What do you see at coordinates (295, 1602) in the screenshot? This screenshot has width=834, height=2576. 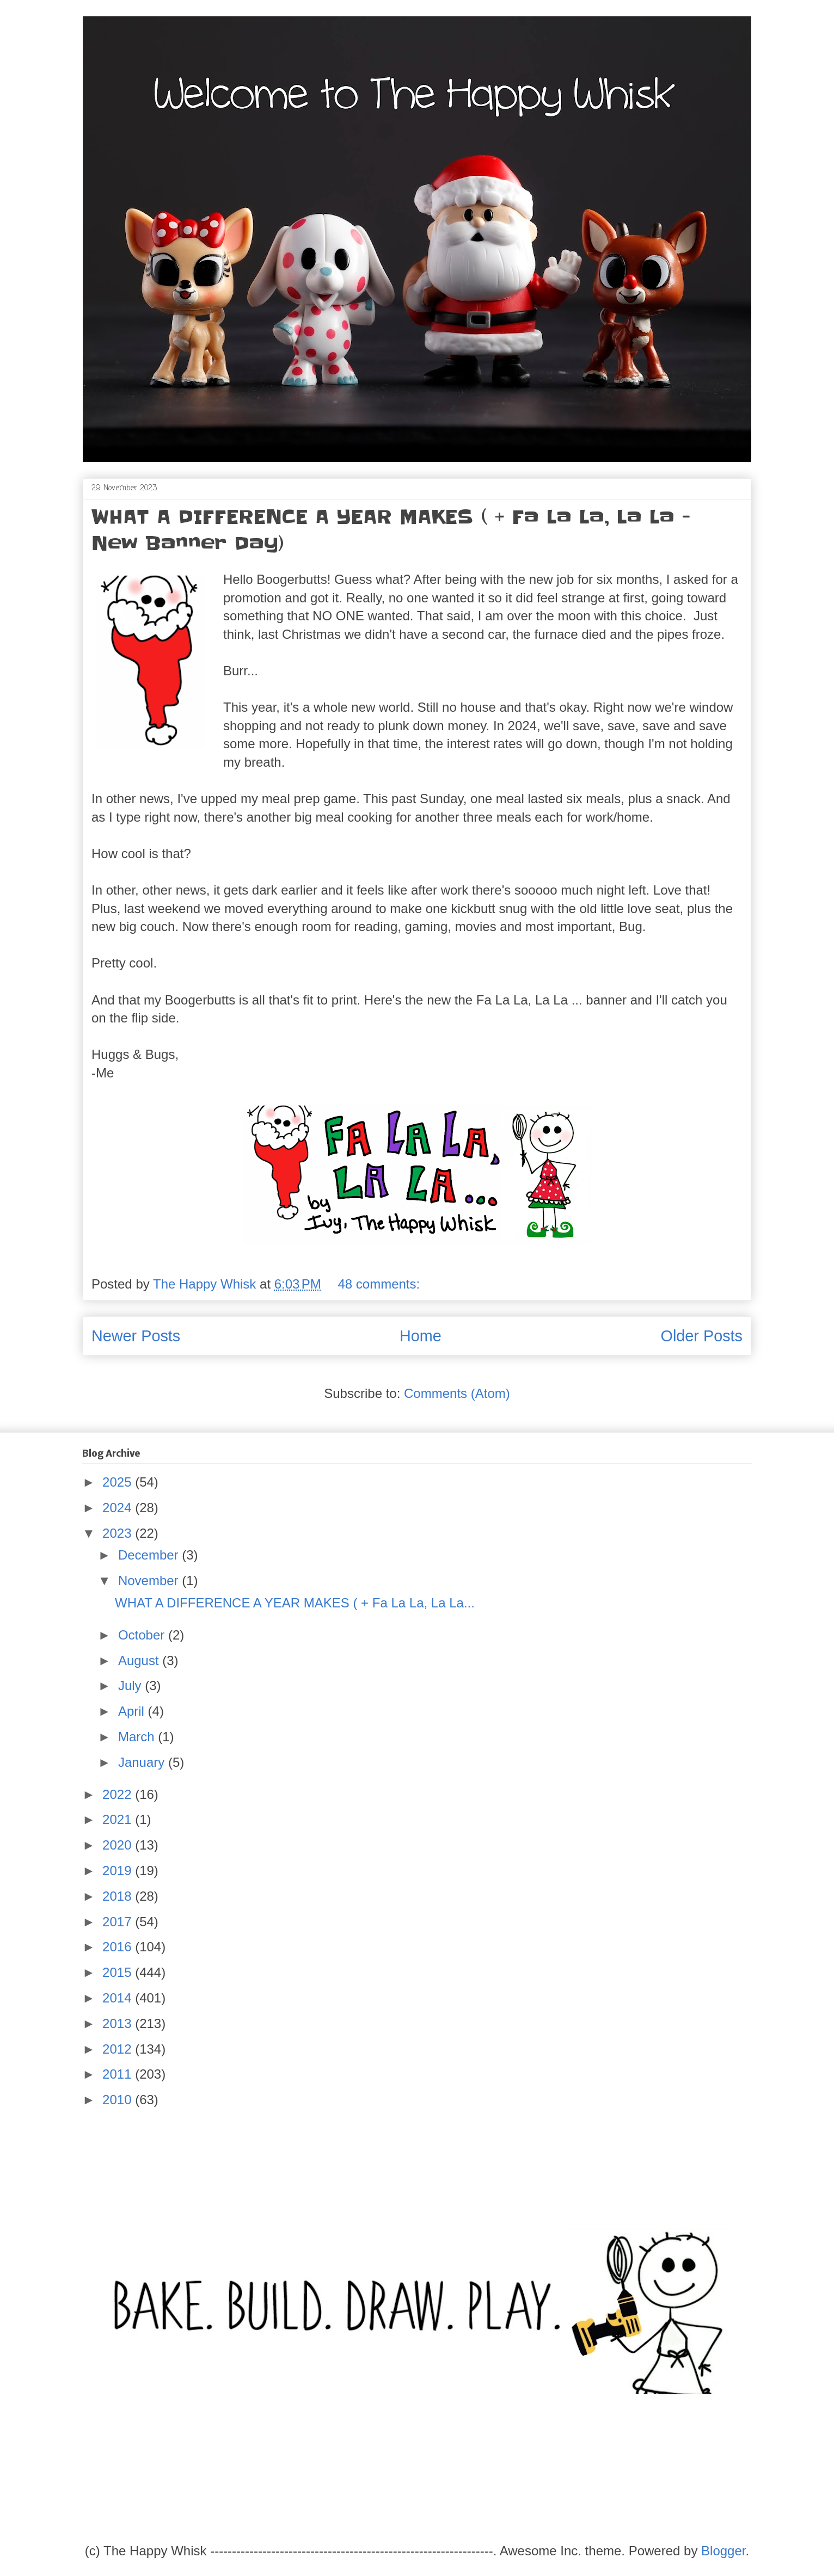 I see `WHAT A DIFFERENCE A YEAR MAKES ( + Fa La La, La La...` at bounding box center [295, 1602].